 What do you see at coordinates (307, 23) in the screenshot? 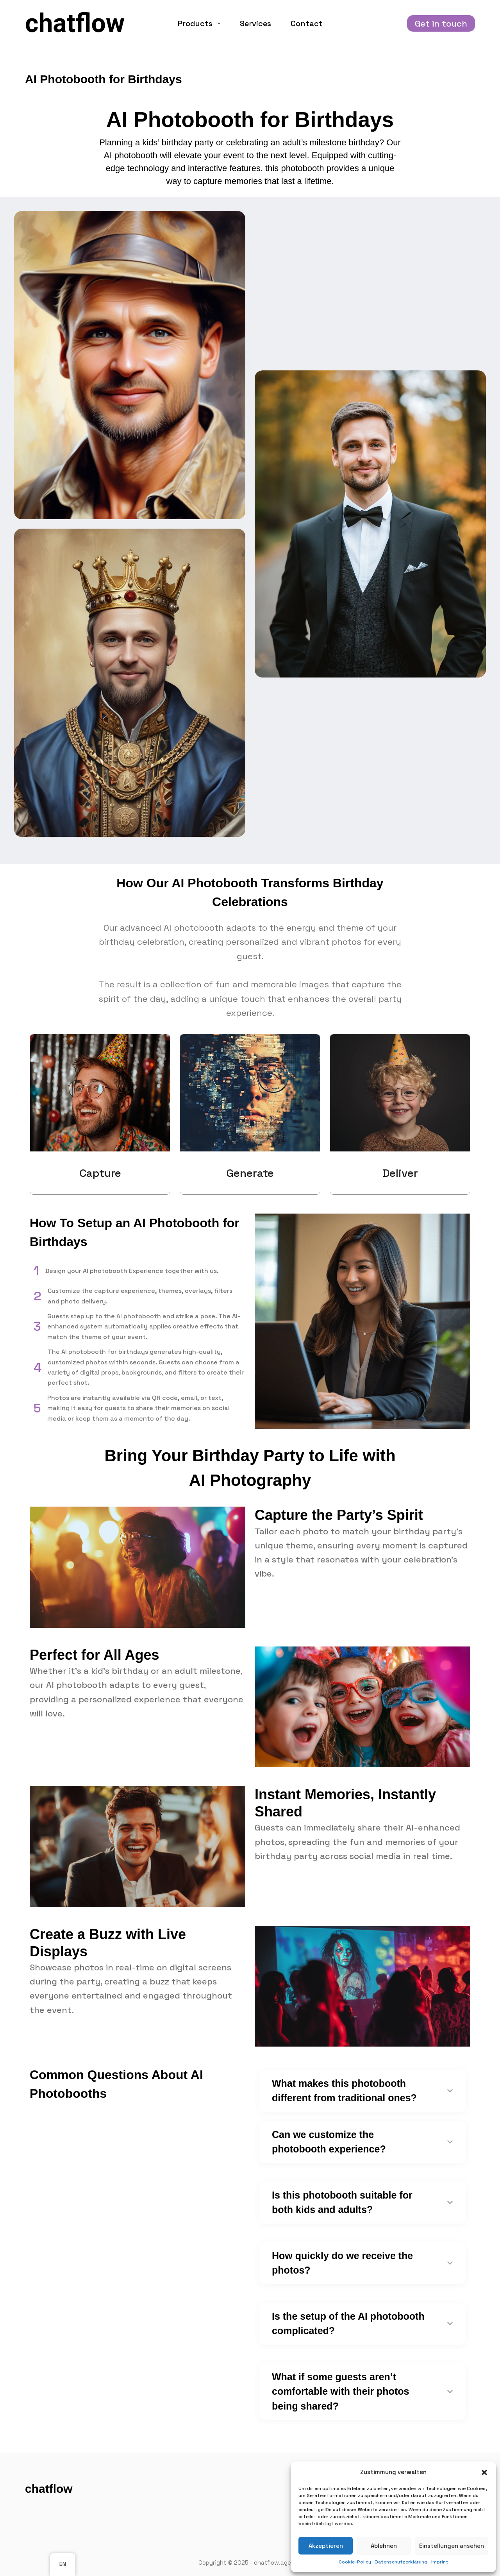
I see `Contact` at bounding box center [307, 23].